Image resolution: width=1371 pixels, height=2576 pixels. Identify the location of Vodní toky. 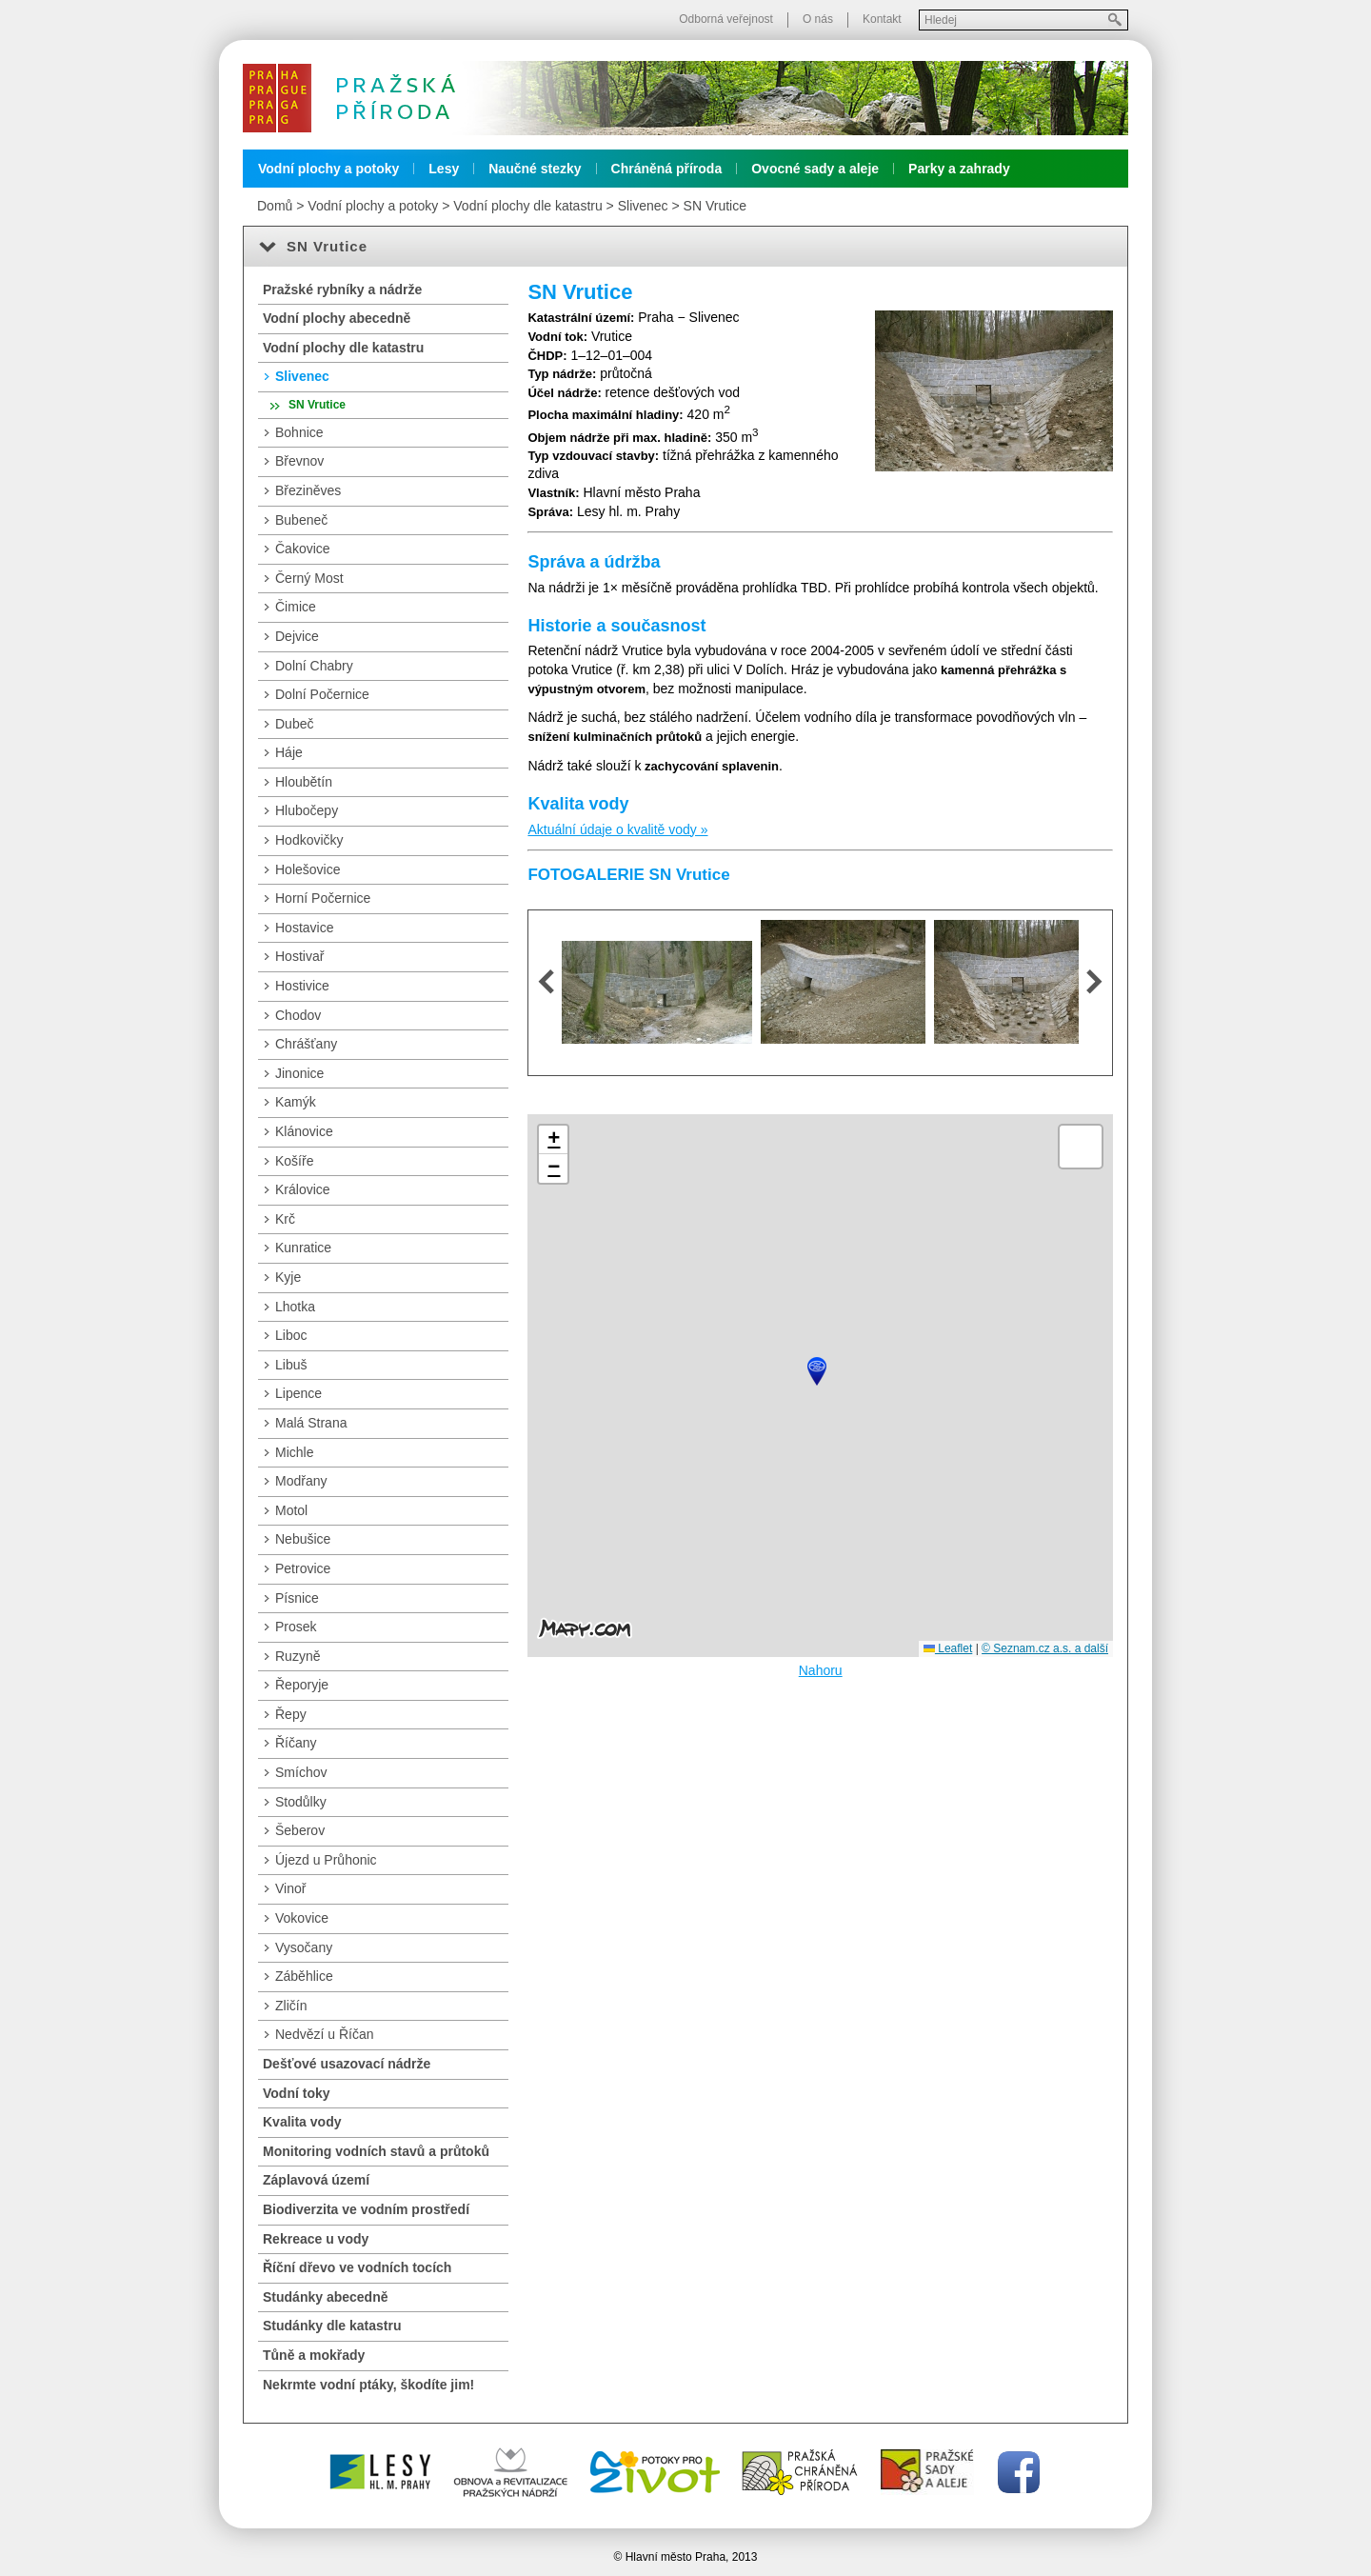
(296, 2093).